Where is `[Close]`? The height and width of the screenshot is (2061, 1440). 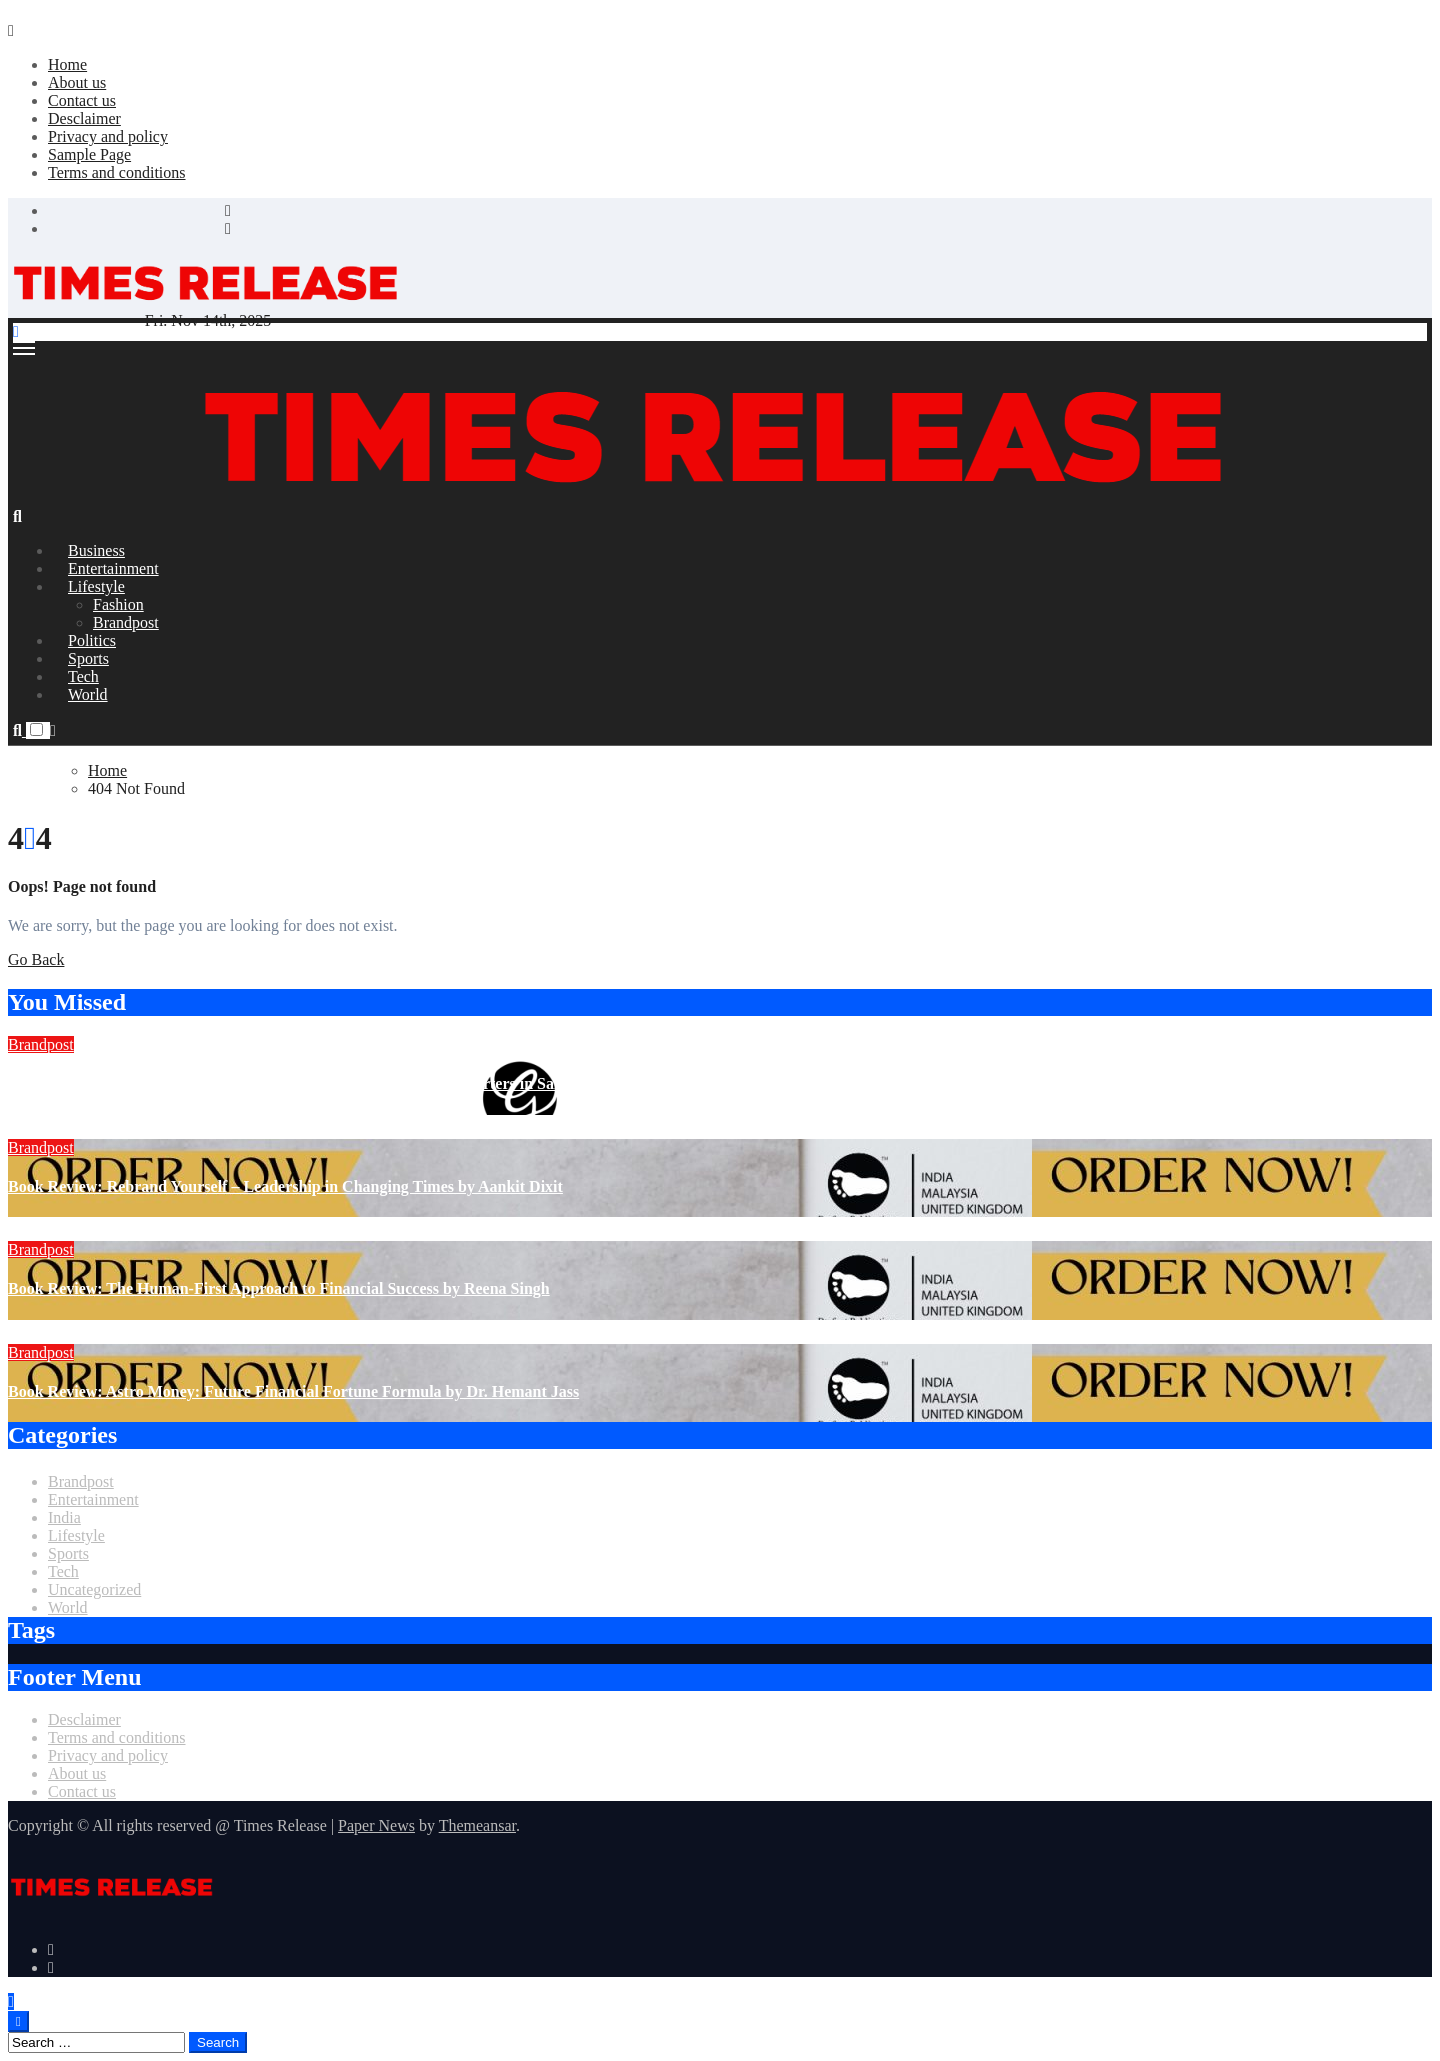 [Close] is located at coordinates (11, 30).